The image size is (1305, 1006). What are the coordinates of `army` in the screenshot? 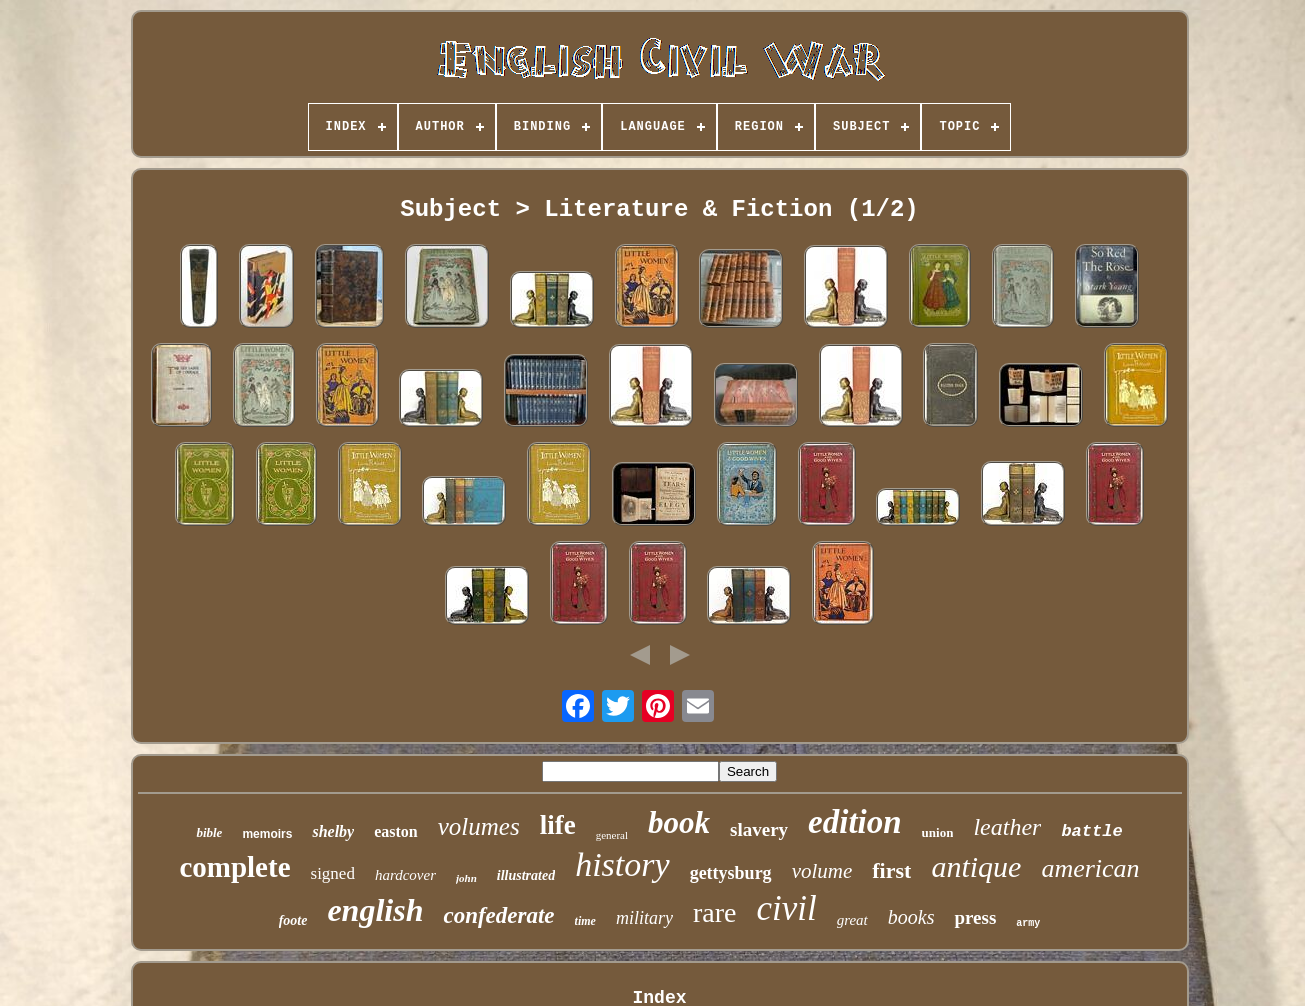 It's located at (1028, 923).